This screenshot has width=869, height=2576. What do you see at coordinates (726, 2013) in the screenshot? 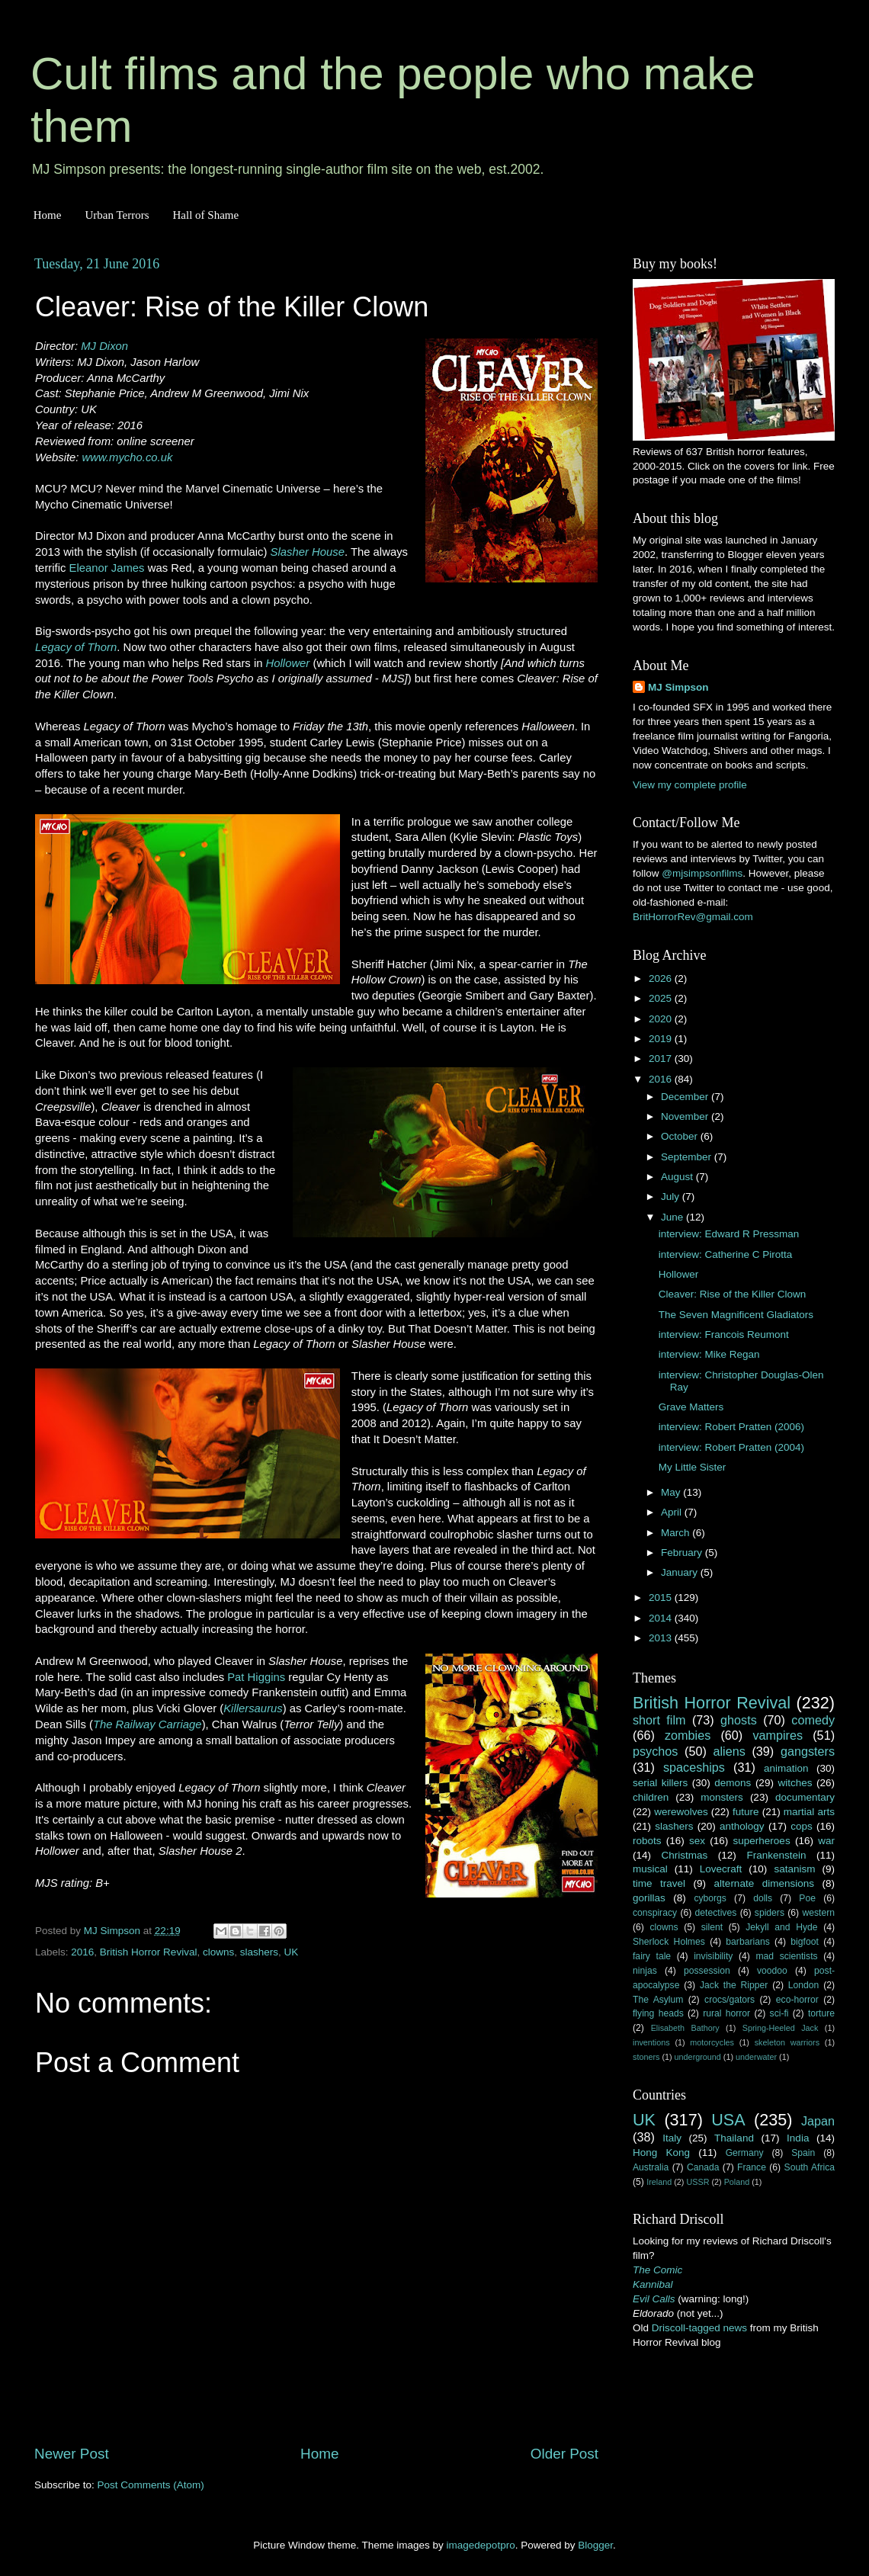
I see `rural horror` at bounding box center [726, 2013].